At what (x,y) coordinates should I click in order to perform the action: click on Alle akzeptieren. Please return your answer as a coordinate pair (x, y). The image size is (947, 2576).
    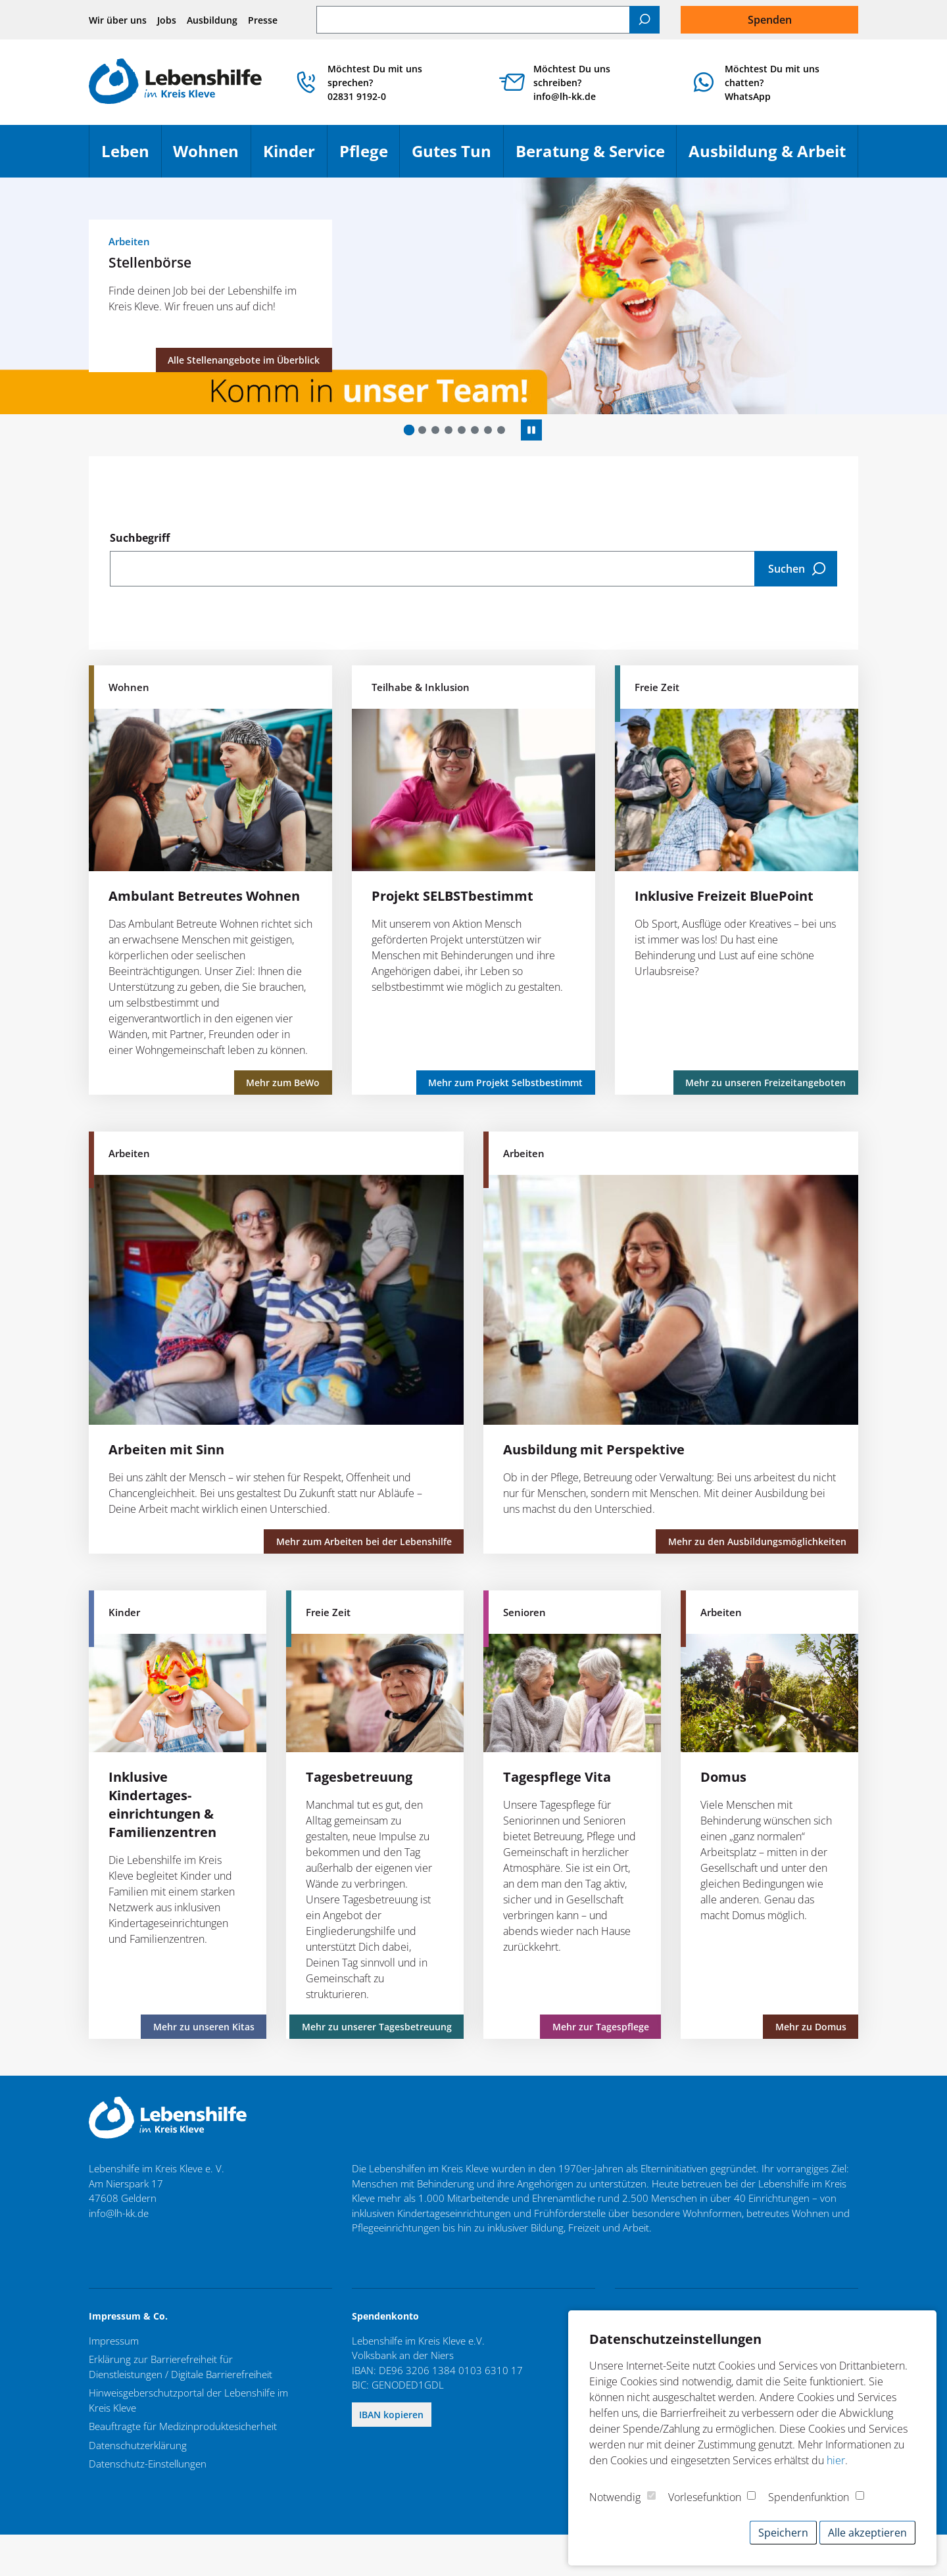
    Looking at the image, I should click on (867, 2532).